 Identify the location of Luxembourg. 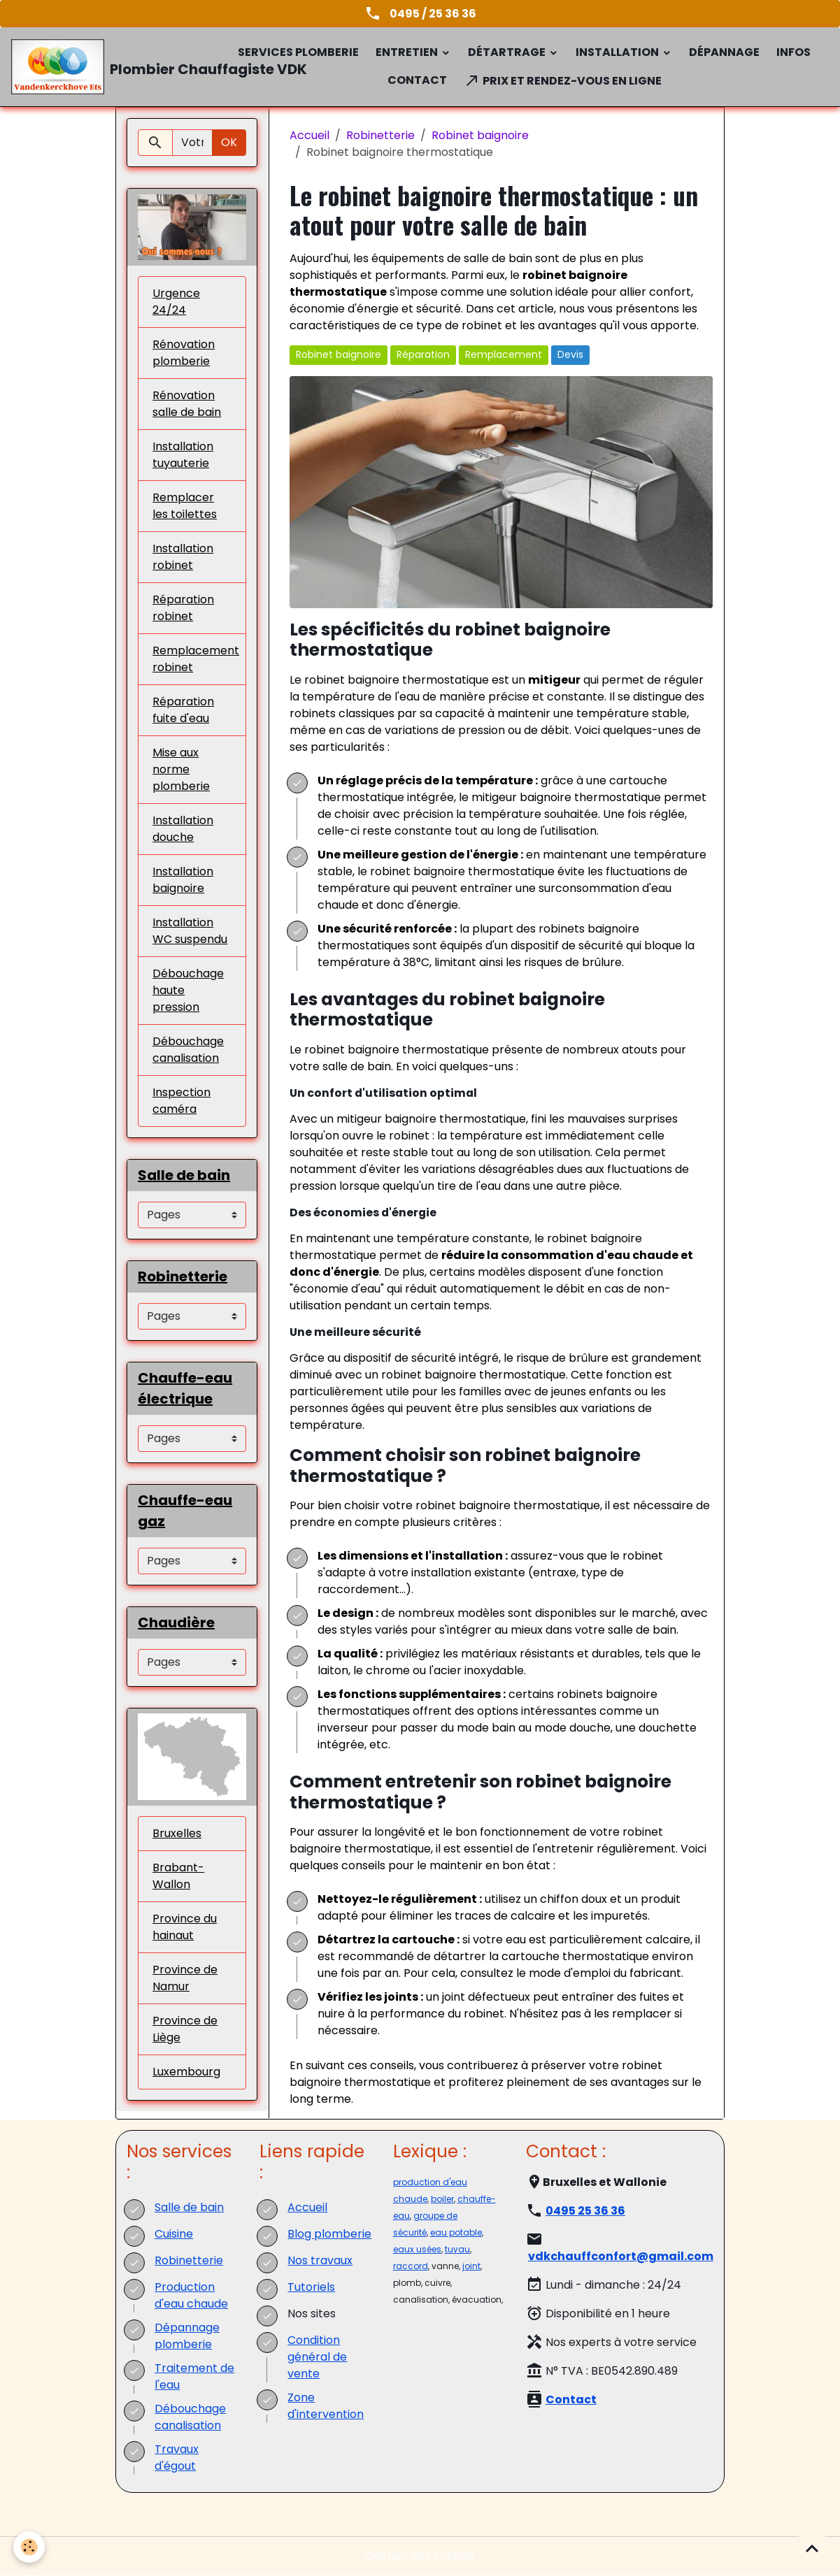
(186, 2072).